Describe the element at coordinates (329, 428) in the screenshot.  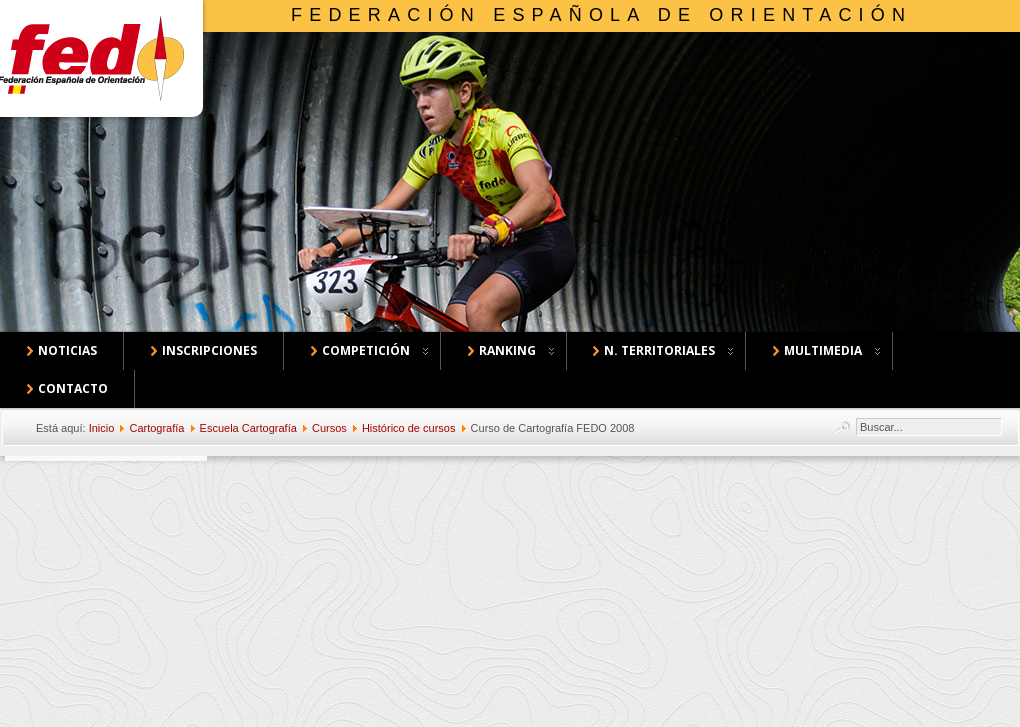
I see `Cursos` at that location.